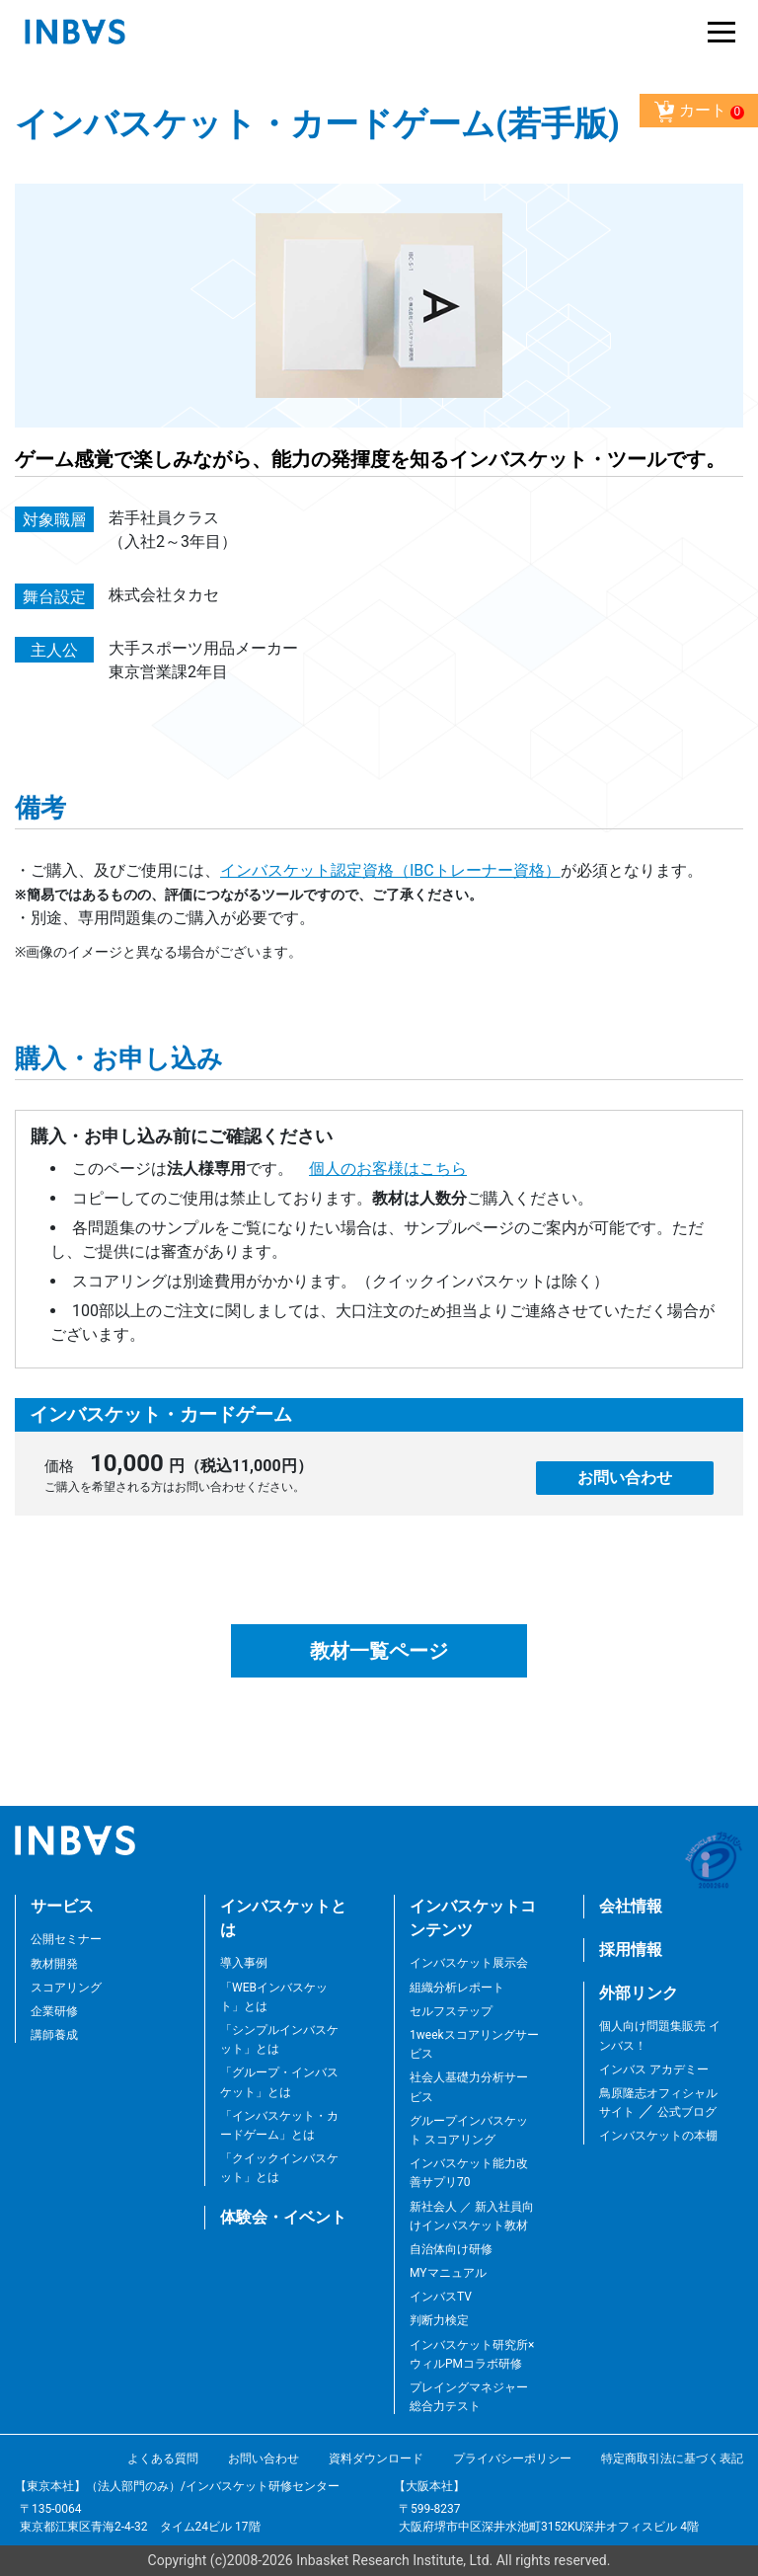 Image resolution: width=758 pixels, height=2576 pixels. What do you see at coordinates (630, 1906) in the screenshot?
I see `会社情報` at bounding box center [630, 1906].